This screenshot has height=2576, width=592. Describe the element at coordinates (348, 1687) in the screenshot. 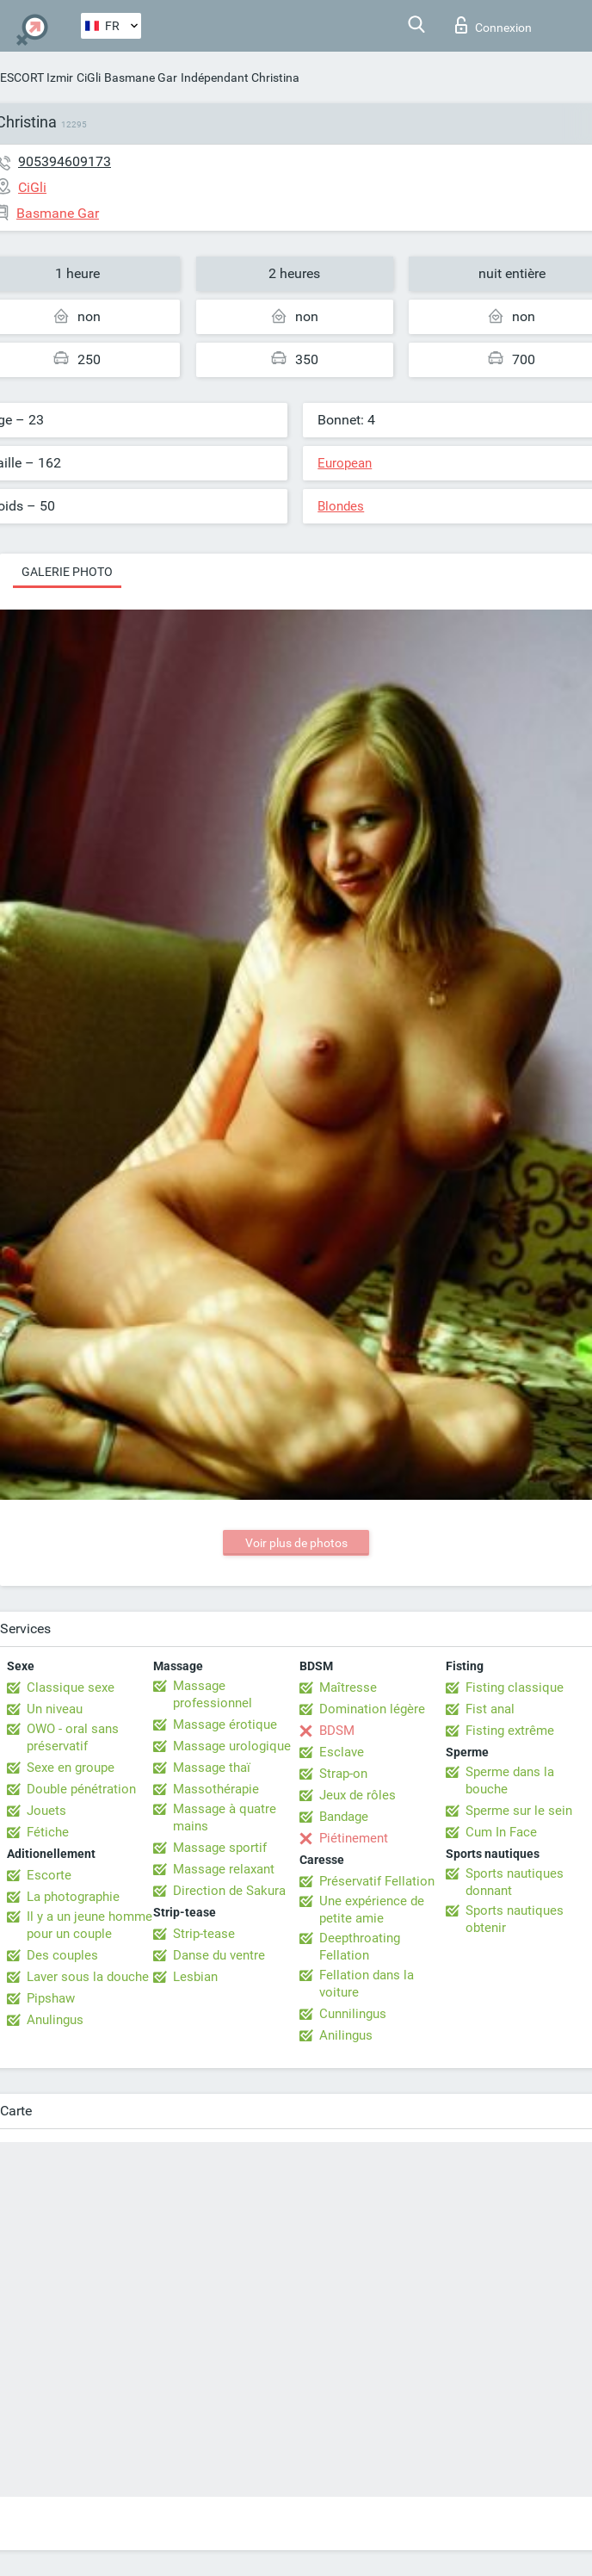

I see `Maîtresse` at that location.